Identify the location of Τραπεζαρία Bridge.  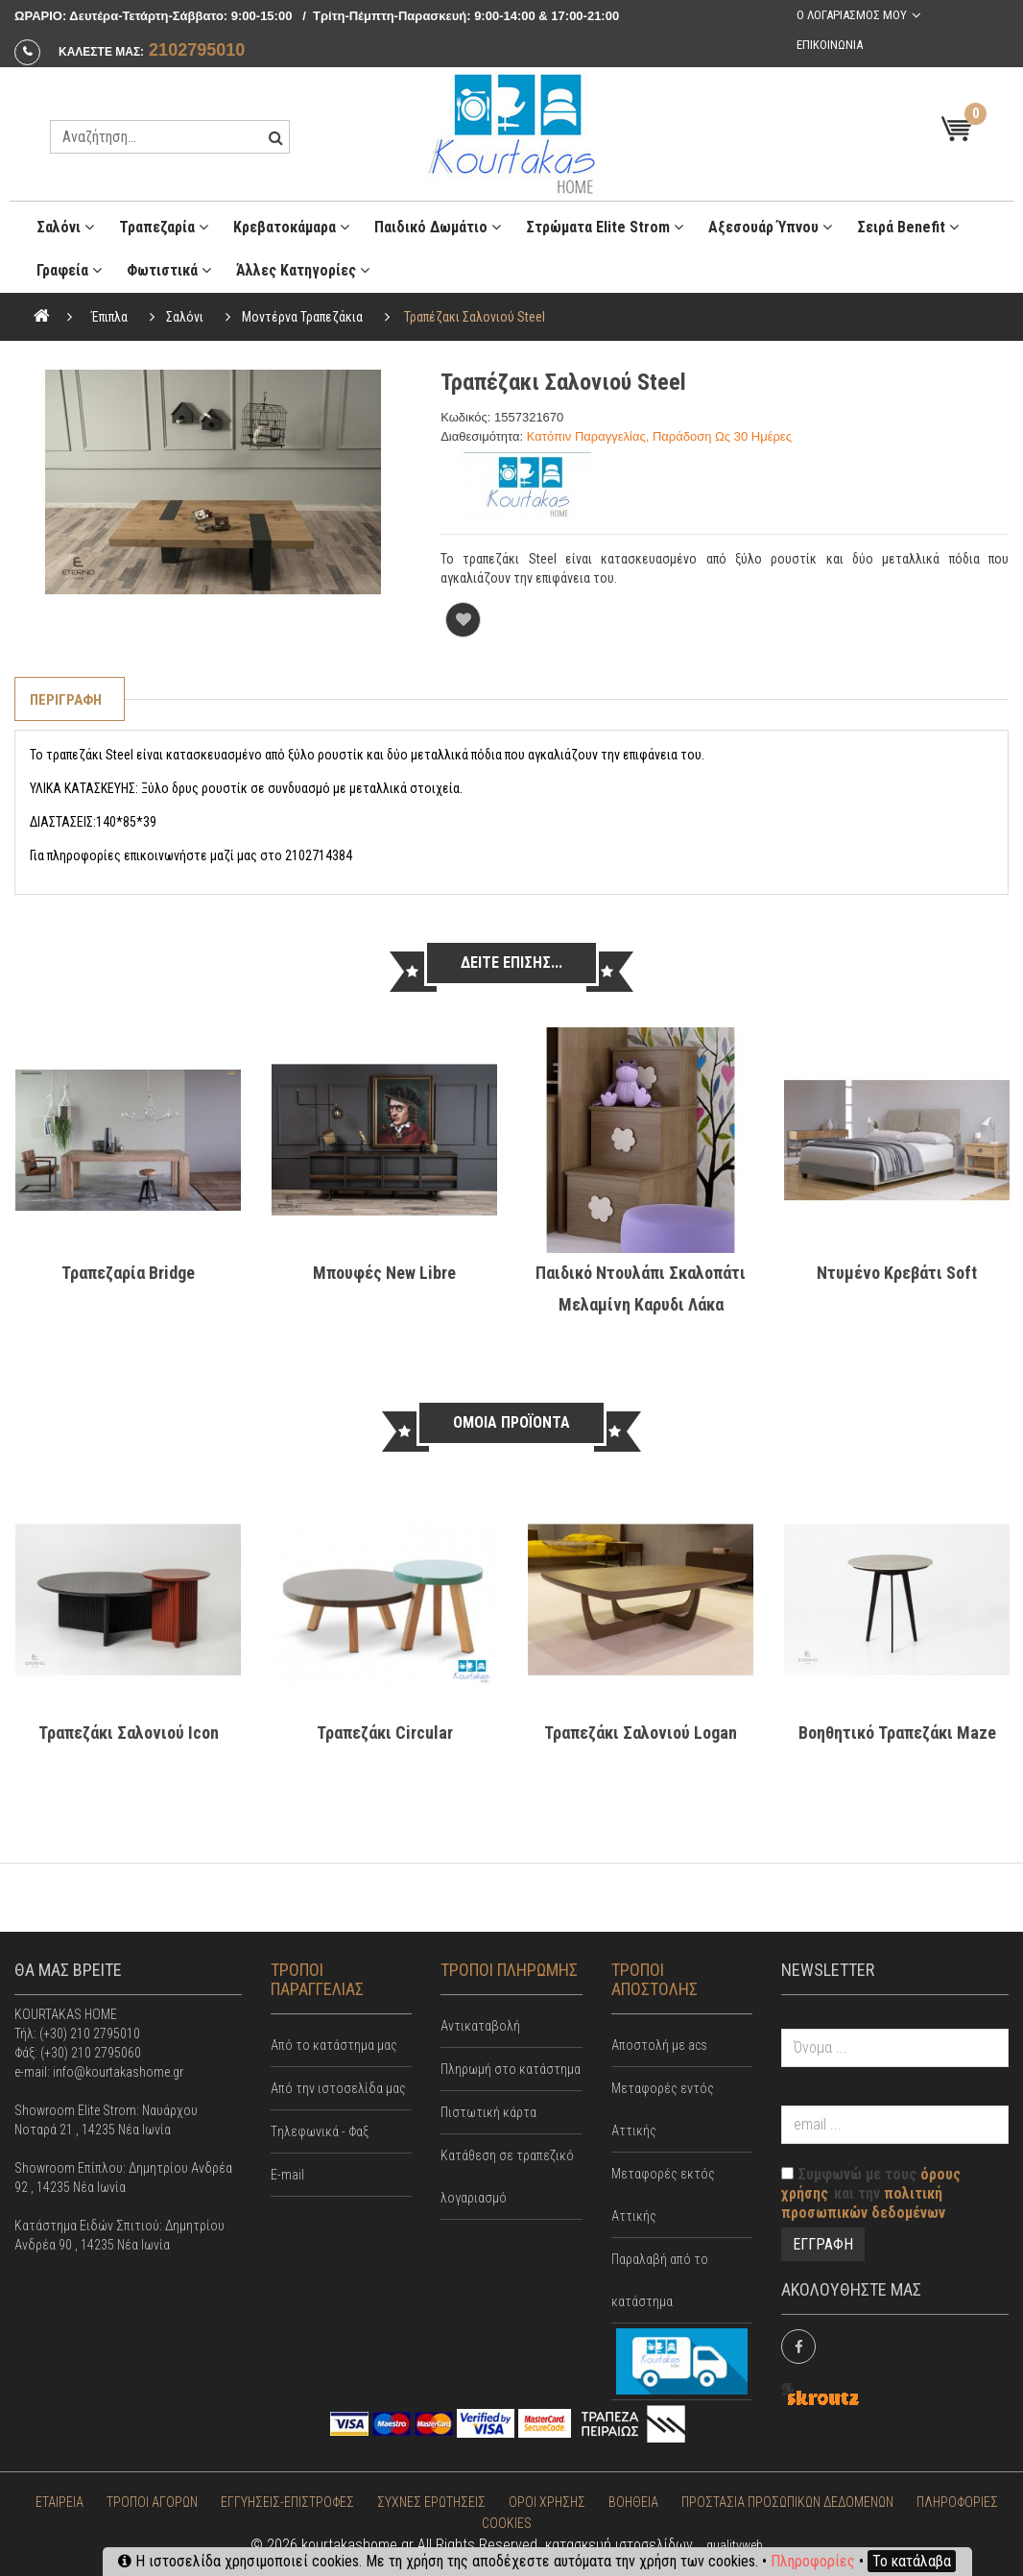
(128, 1273).